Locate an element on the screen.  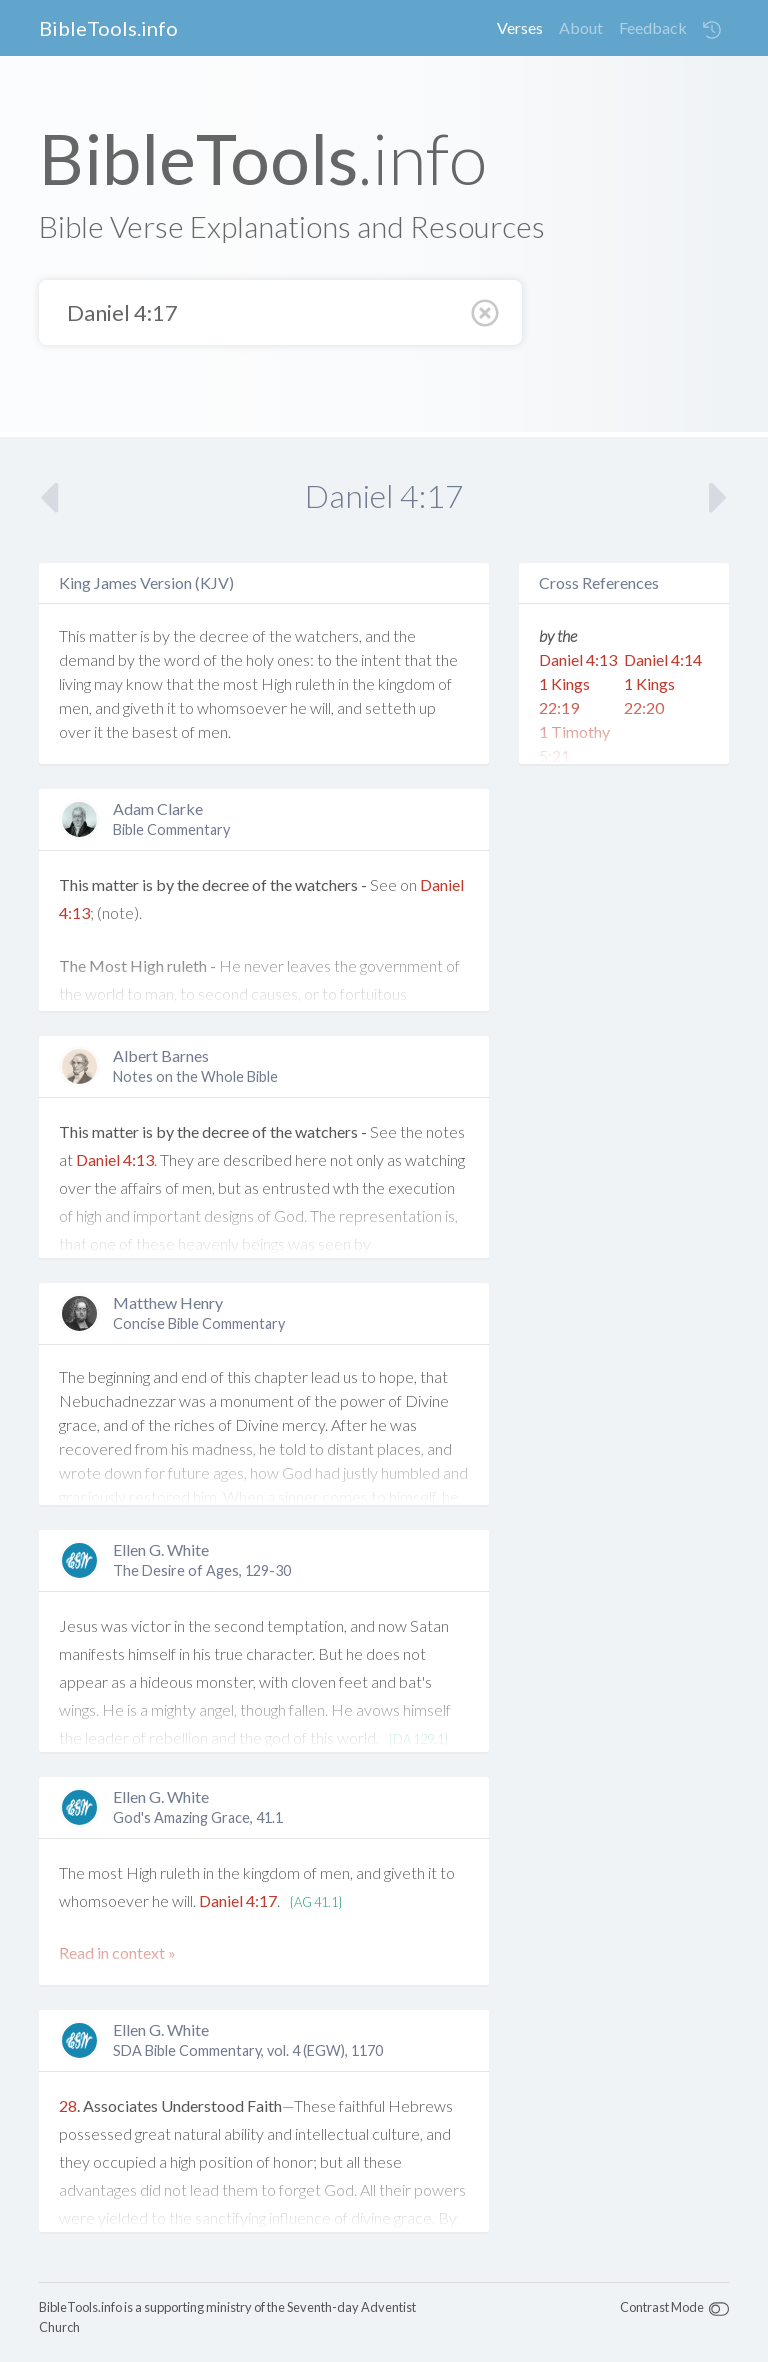
giveth is located at coordinates (143, 707).